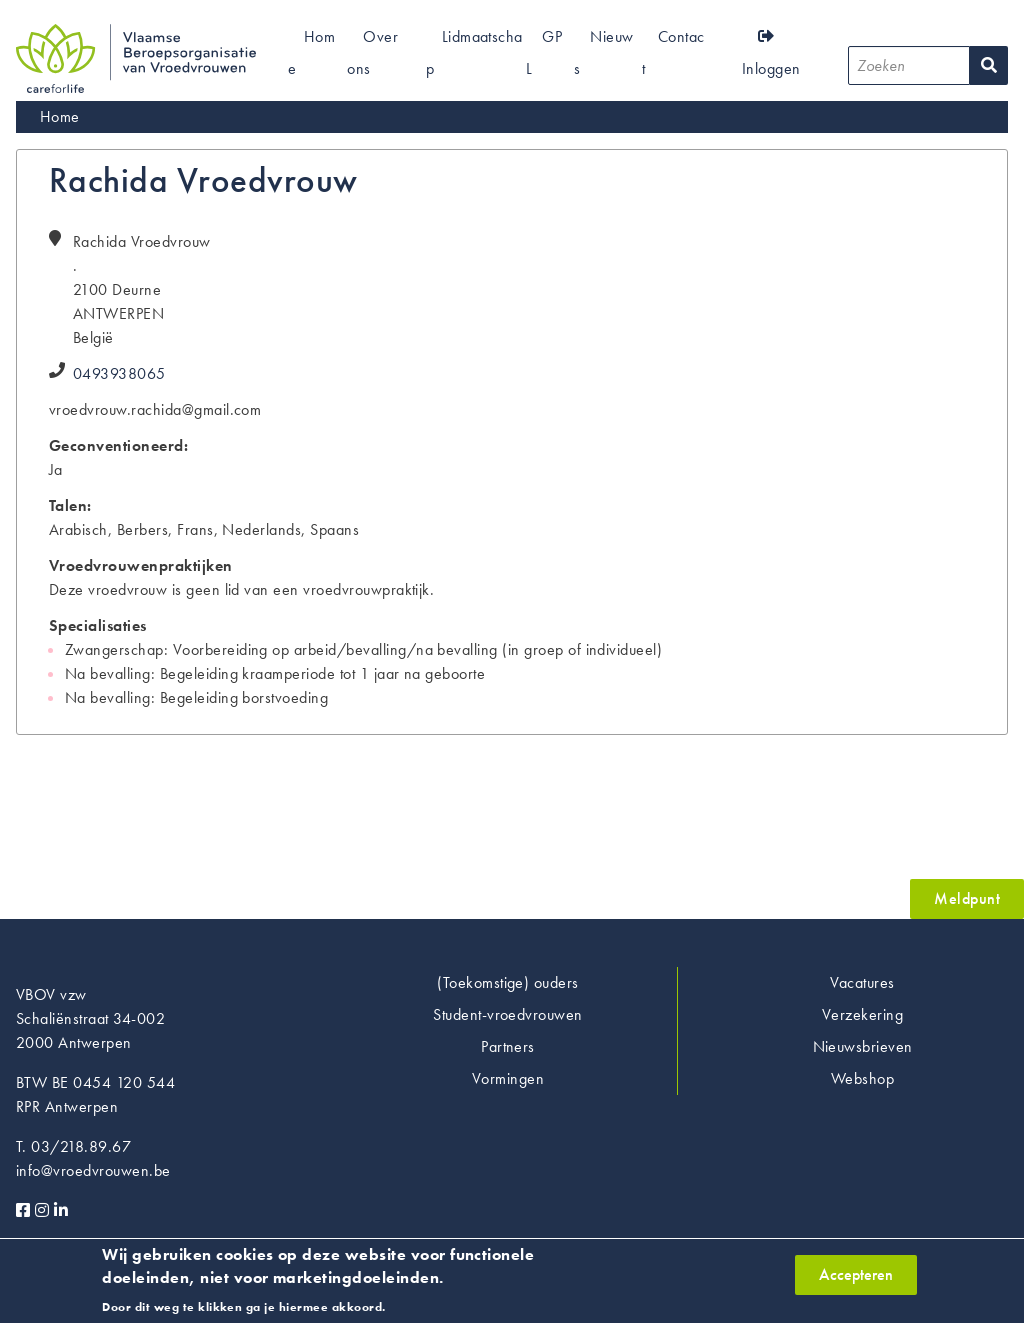  What do you see at coordinates (508, 1046) in the screenshot?
I see `Partners` at bounding box center [508, 1046].